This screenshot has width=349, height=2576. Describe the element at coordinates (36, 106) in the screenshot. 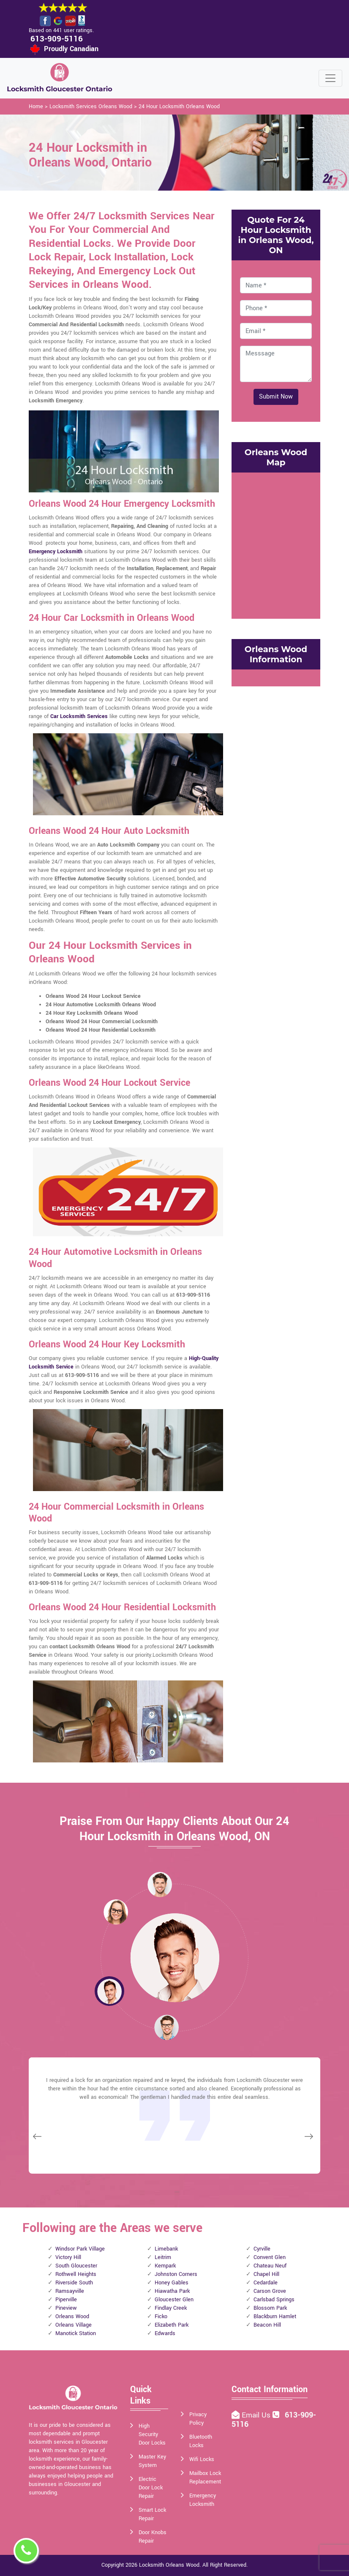

I see `Home` at that location.